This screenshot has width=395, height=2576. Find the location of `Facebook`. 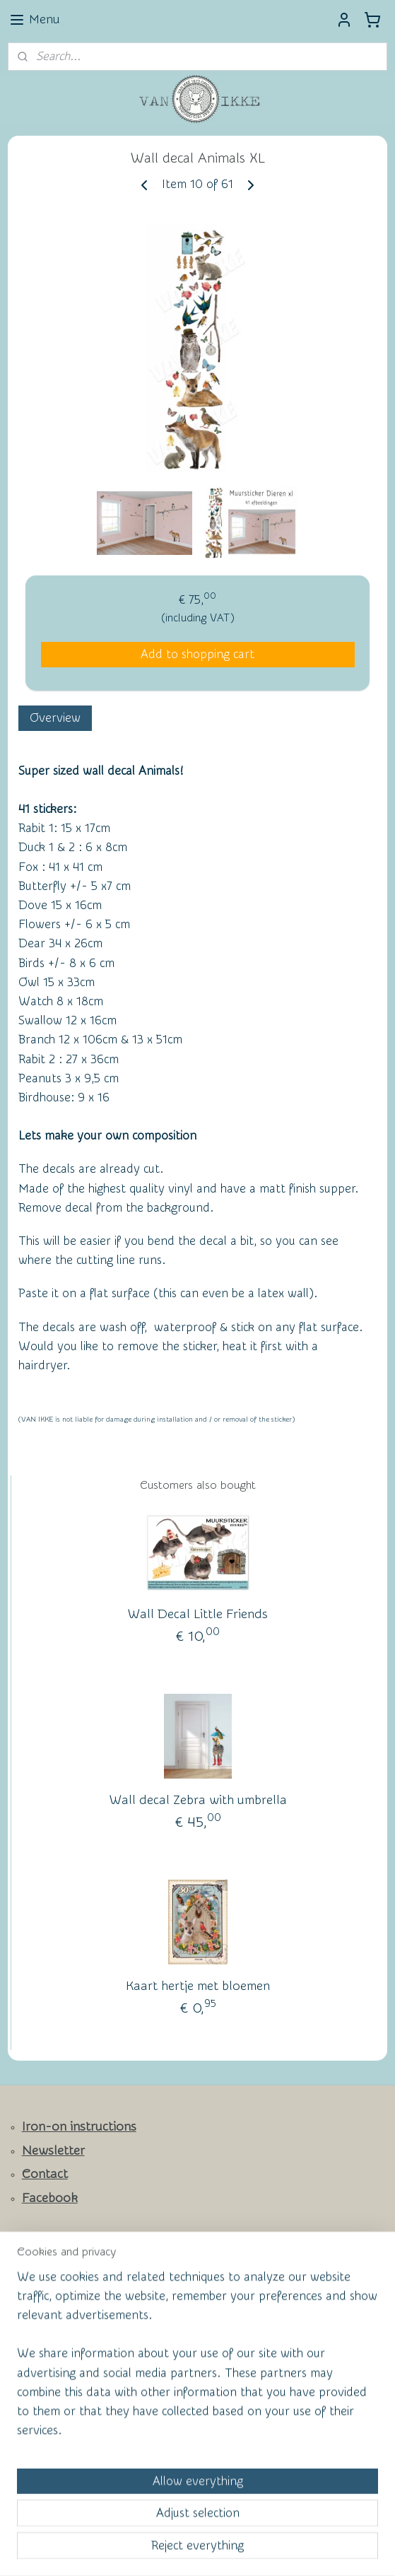

Facebook is located at coordinates (50, 2198).